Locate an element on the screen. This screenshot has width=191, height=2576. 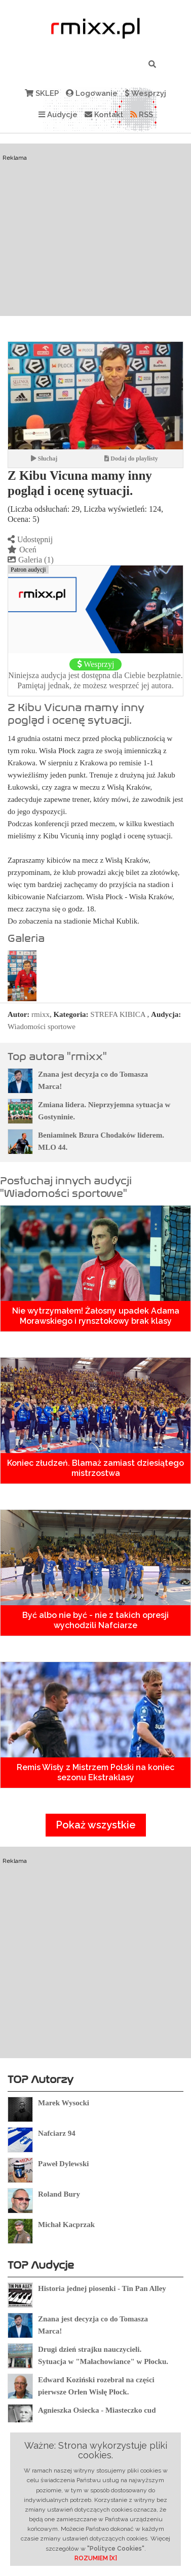
Nie wytrzymałem! Żałosny upadek Adama Morawskiego i rynsztokowy brak klasy is located at coordinates (95, 1316).